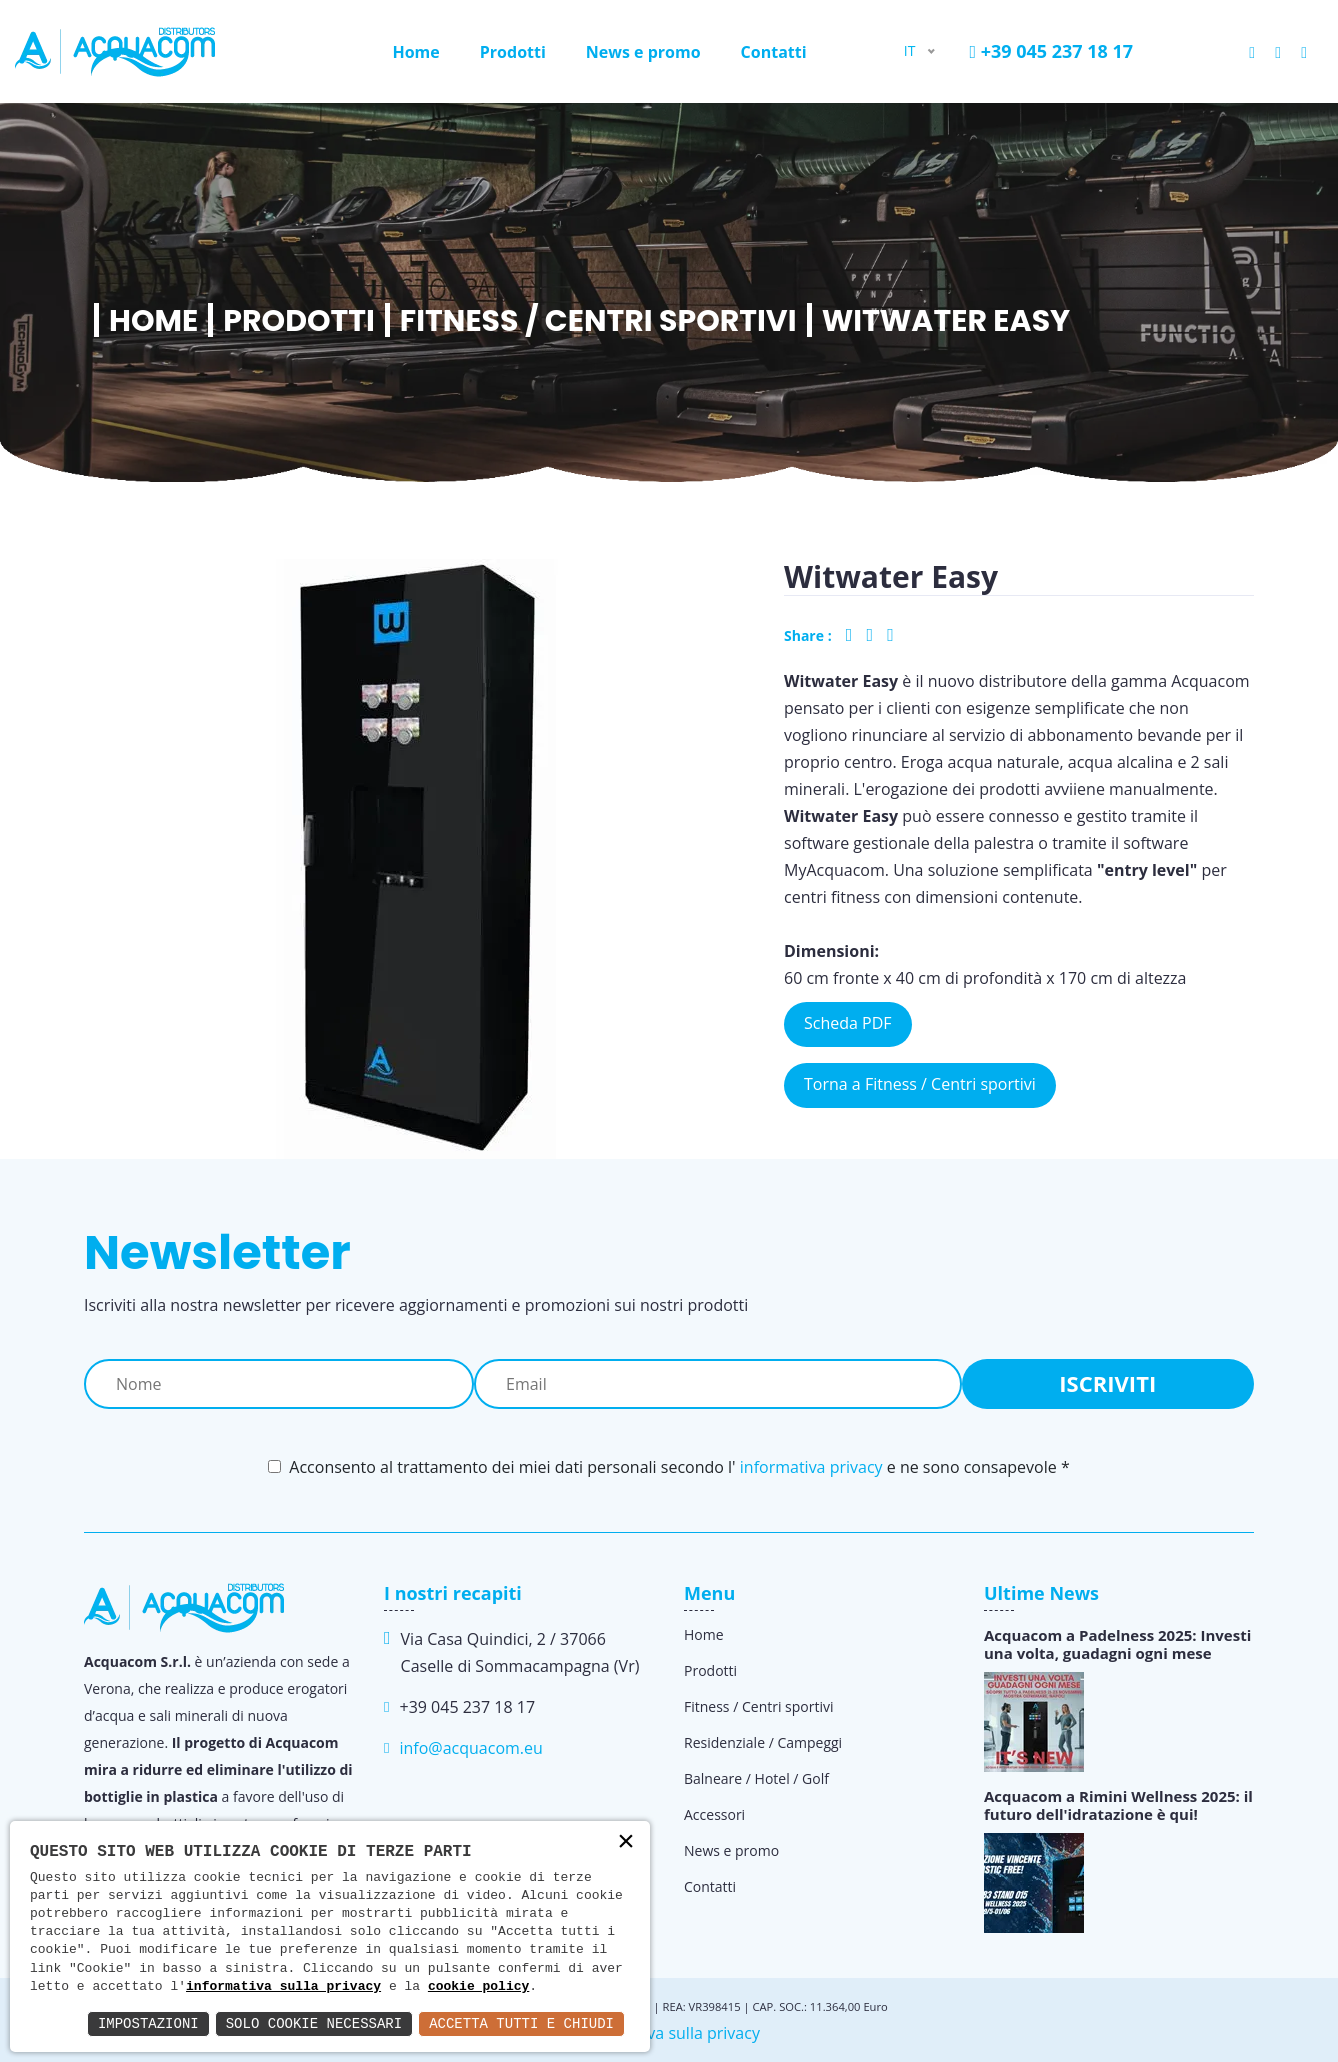 This screenshot has width=1338, height=2062. What do you see at coordinates (470, 1748) in the screenshot?
I see `info@acquacom.eu` at bounding box center [470, 1748].